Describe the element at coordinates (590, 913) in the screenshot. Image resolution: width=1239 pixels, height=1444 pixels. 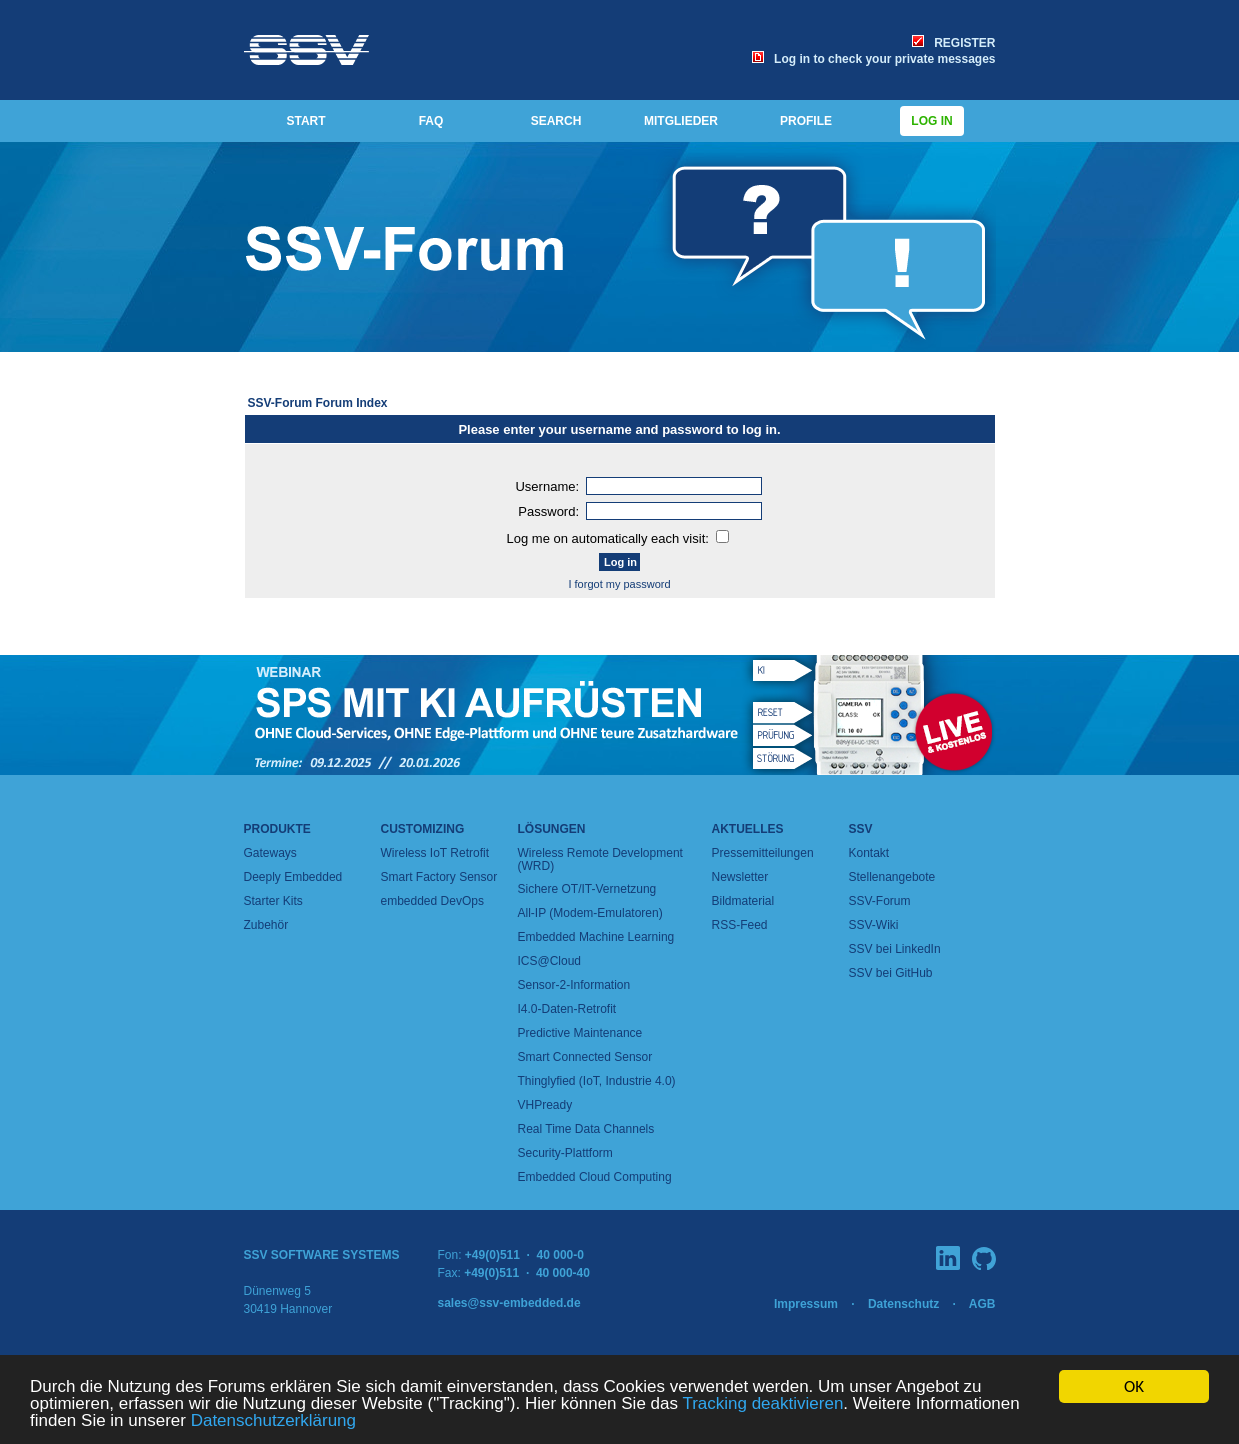
I see `All-IP (Modem-Emulatoren)` at that location.